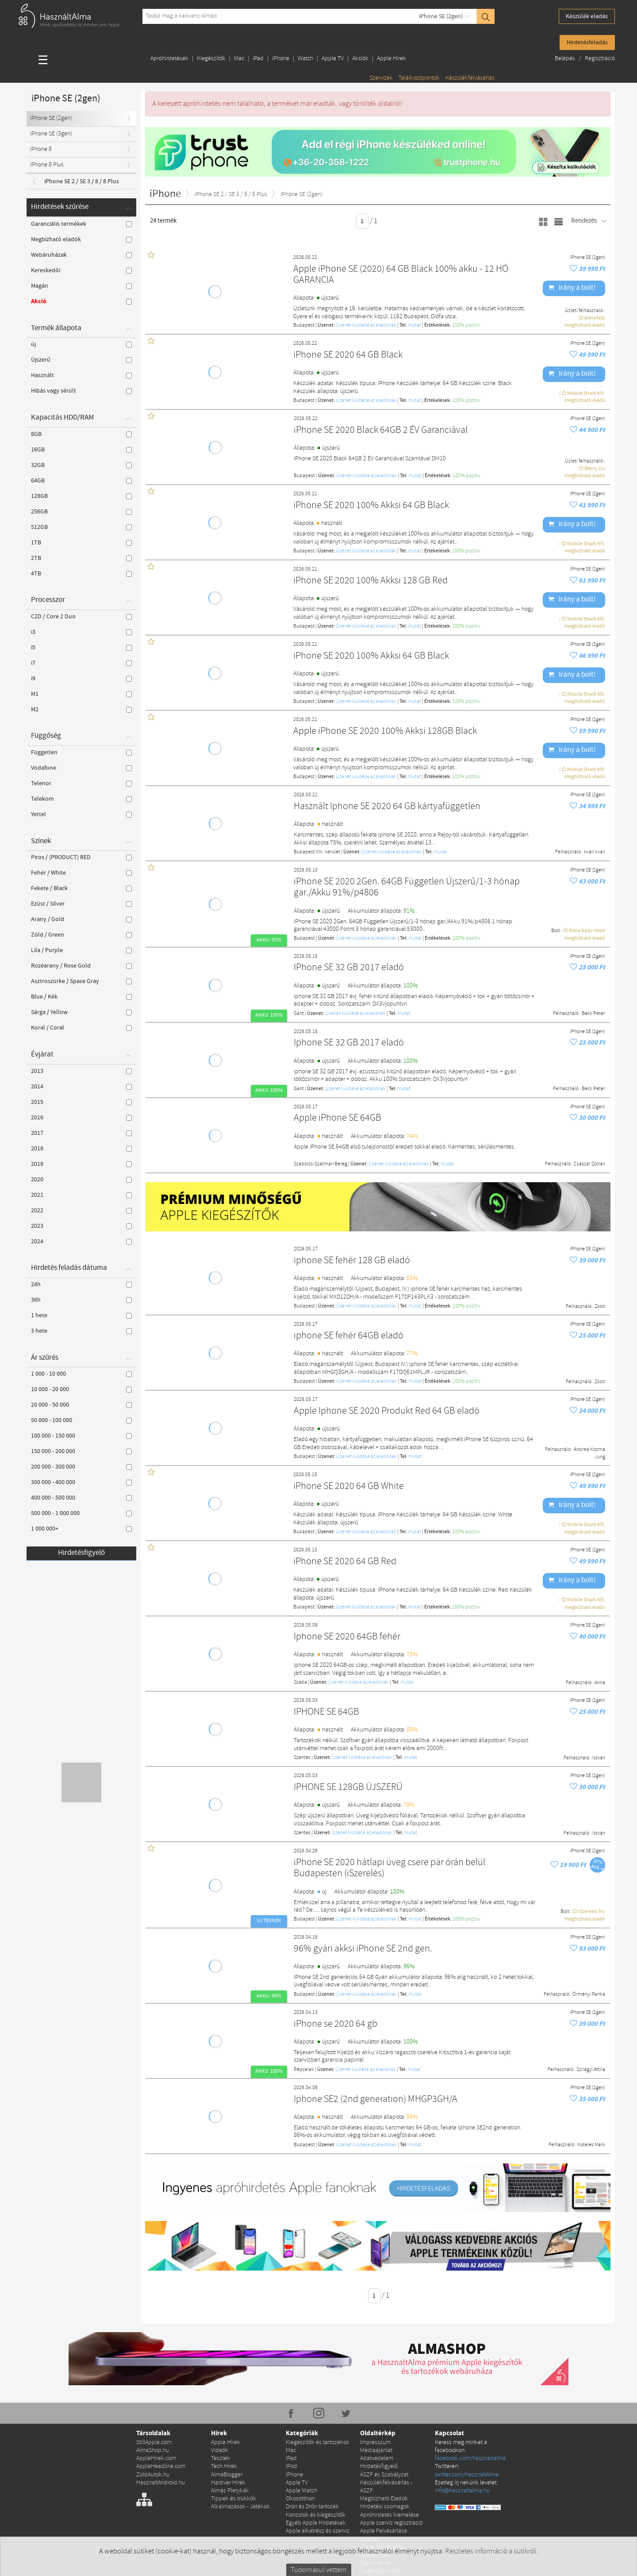 This screenshot has width=637, height=2576. Describe the element at coordinates (81, 1451) in the screenshot. I see `150 000 - 200 000` at that location.